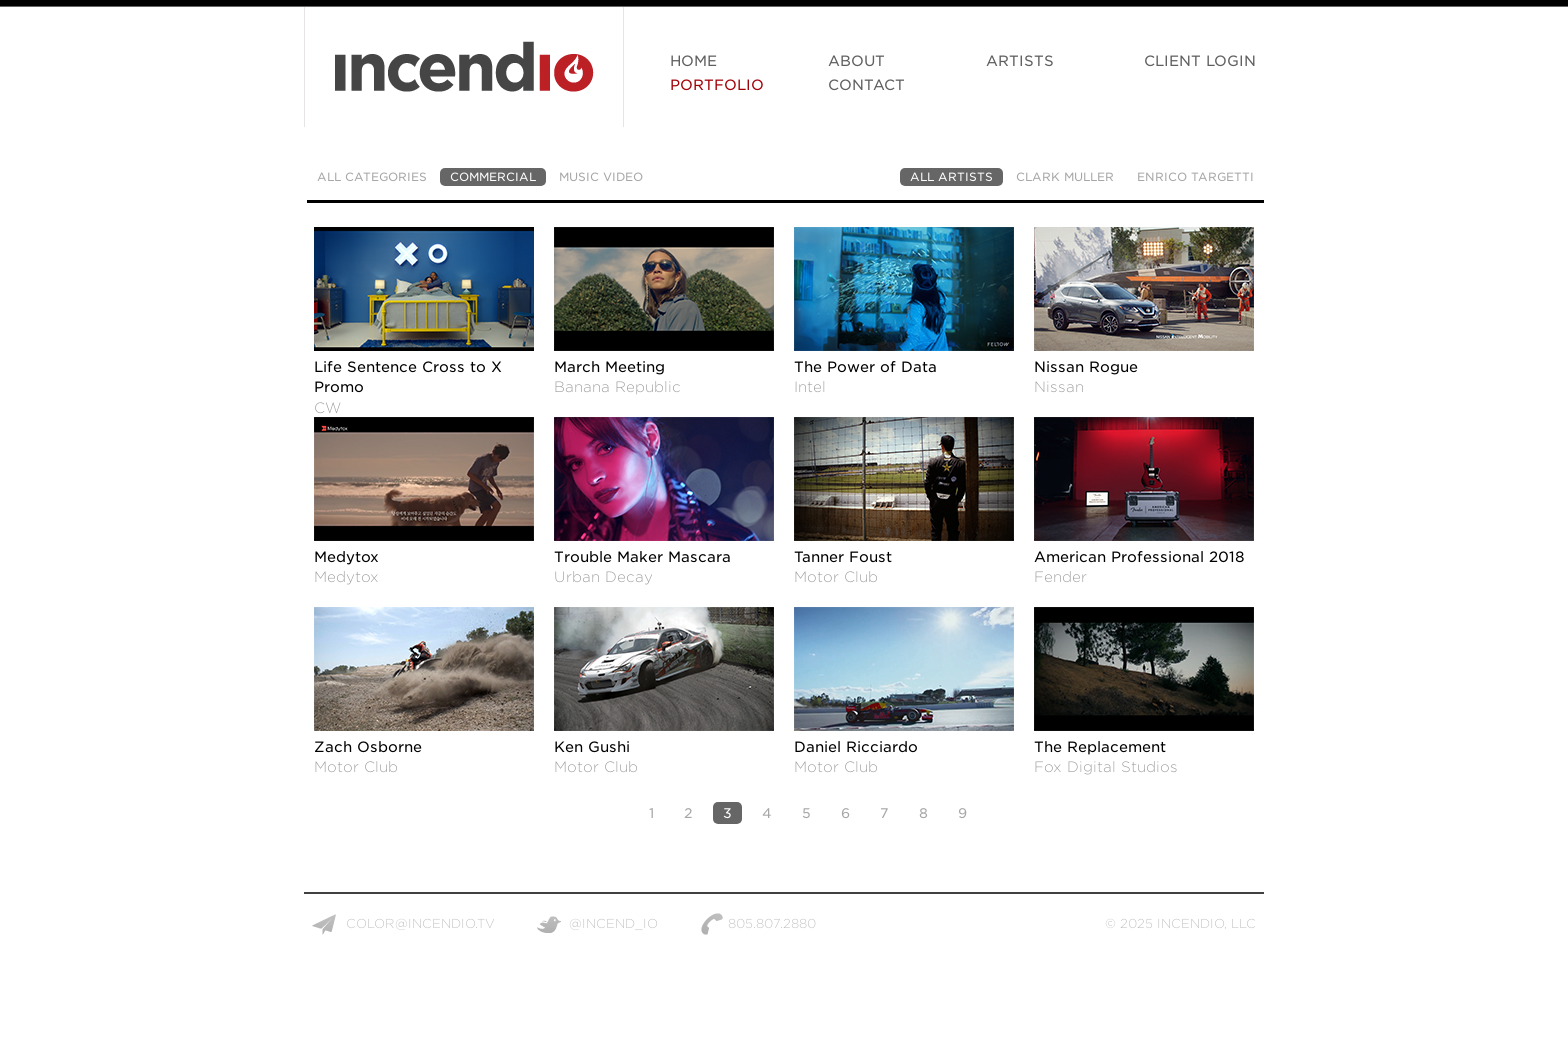  What do you see at coordinates (866, 84) in the screenshot?
I see `Contact` at bounding box center [866, 84].